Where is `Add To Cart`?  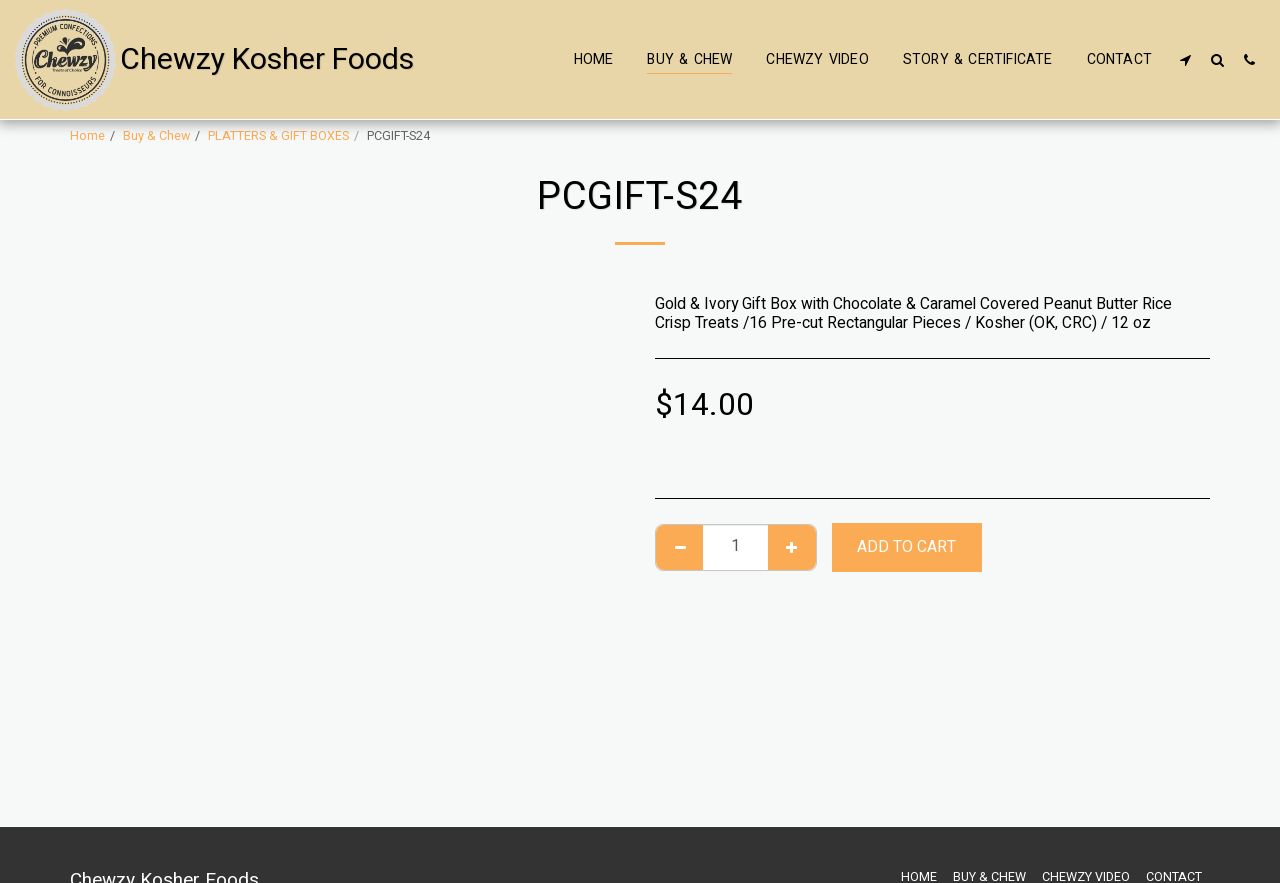
Add To Cart is located at coordinates (906, 547).